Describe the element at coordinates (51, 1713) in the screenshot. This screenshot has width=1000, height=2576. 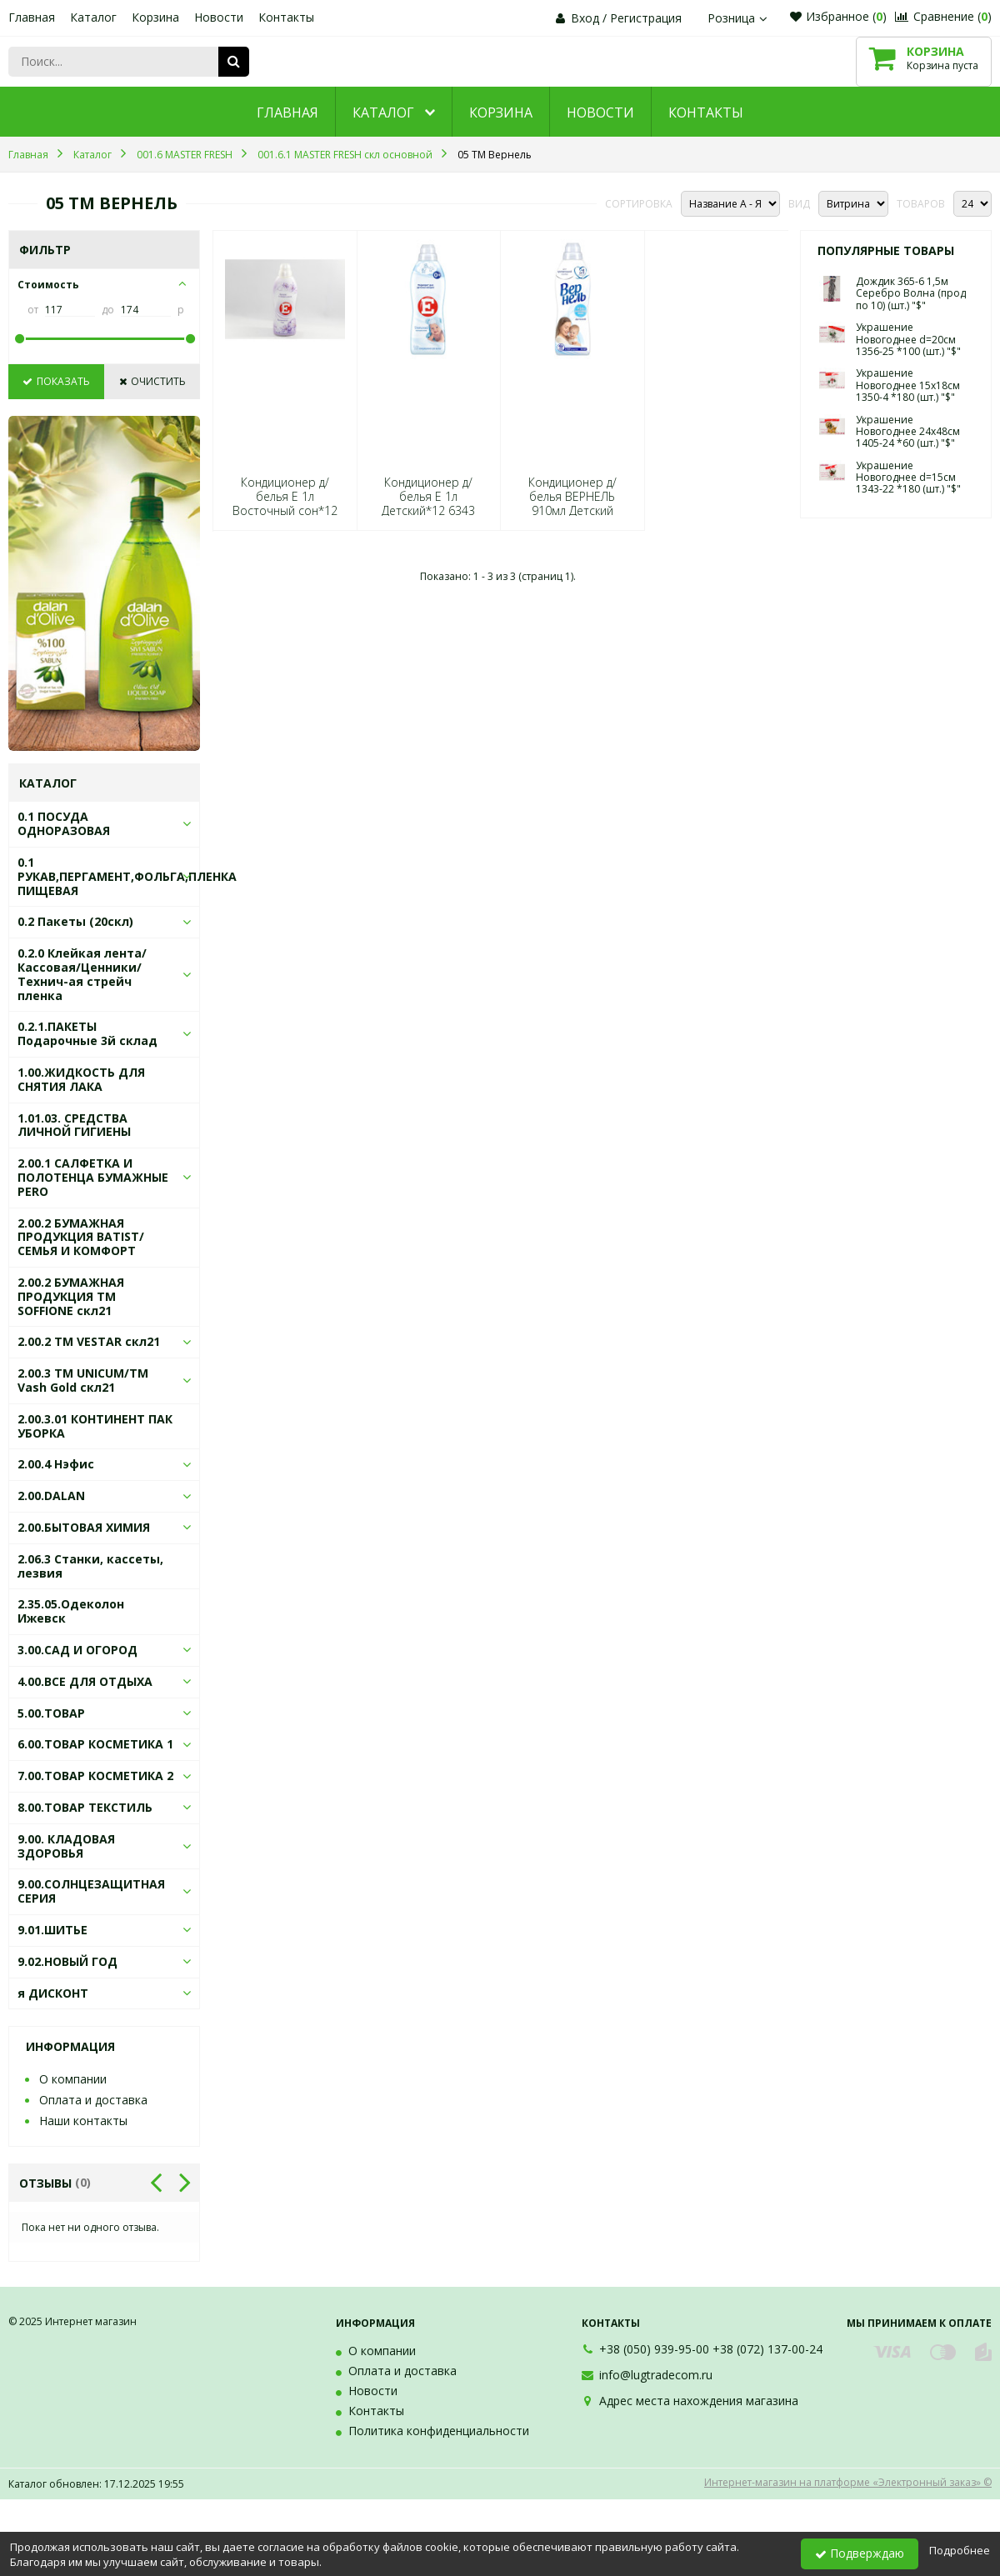
I see `5.00.ТОВАР` at that location.